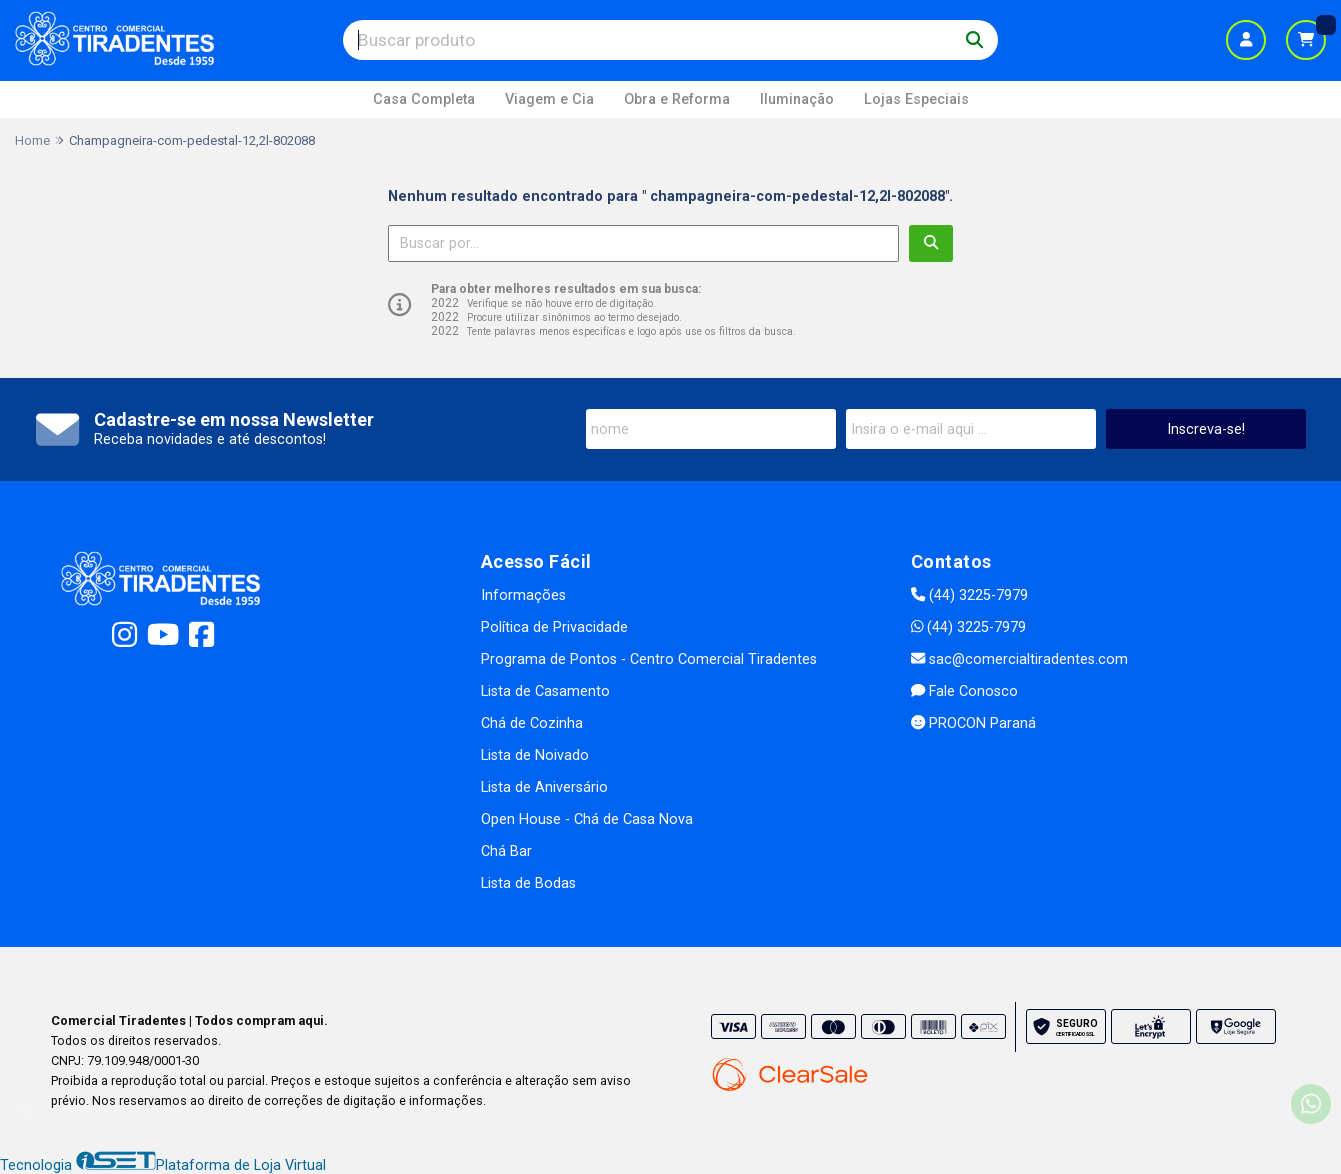 The height and width of the screenshot is (1174, 1341). Describe the element at coordinates (523, 595) in the screenshot. I see `Informações` at that location.